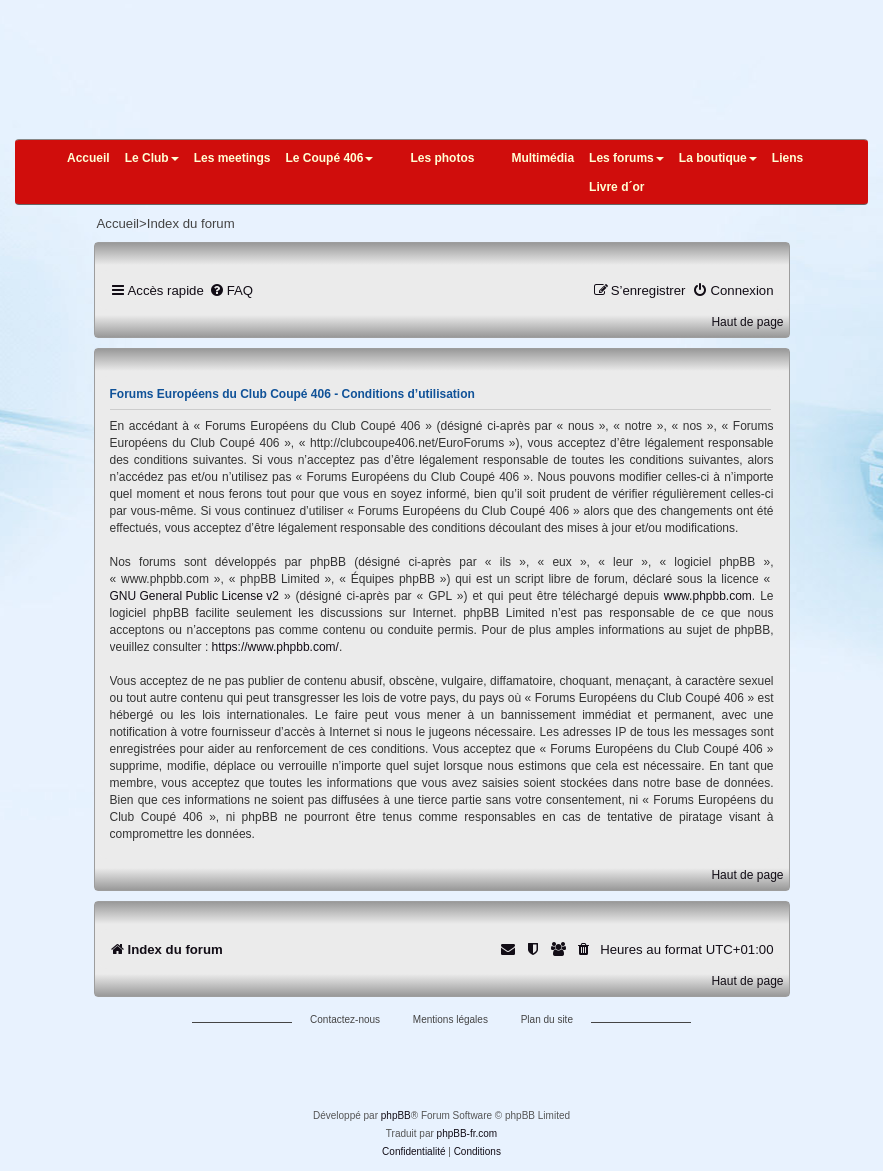 This screenshot has height=1171, width=883. What do you see at coordinates (616, 187) in the screenshot?
I see `Livre d´or` at bounding box center [616, 187].